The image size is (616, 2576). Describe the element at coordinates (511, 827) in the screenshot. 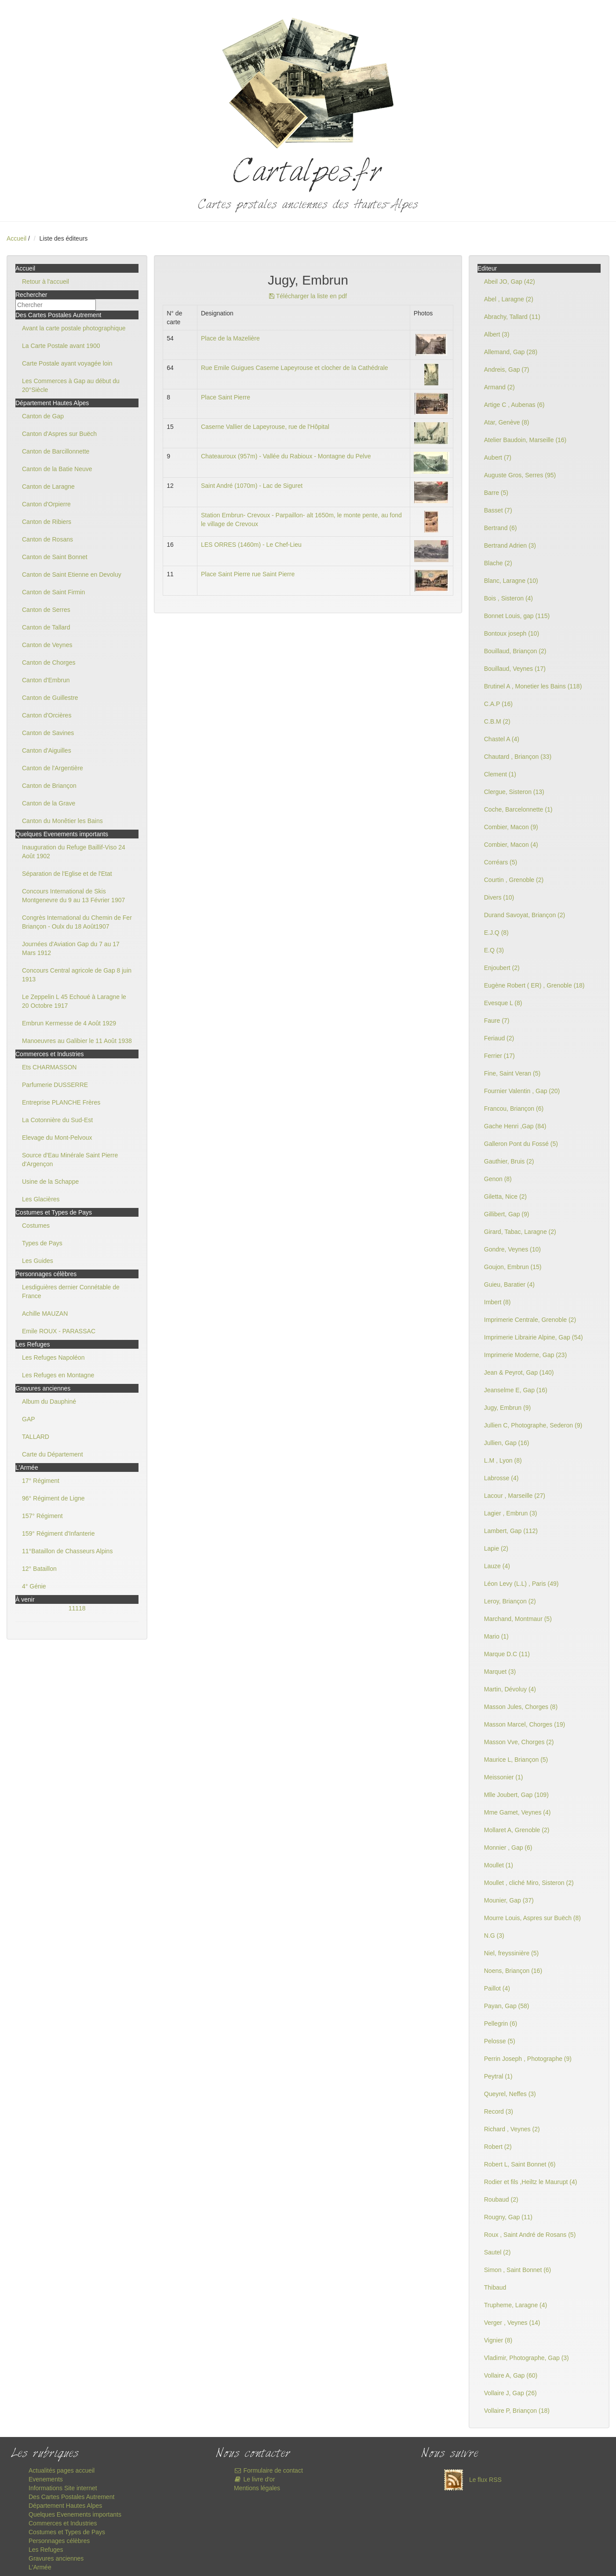

I see `Combier, Macon (9)` at that location.